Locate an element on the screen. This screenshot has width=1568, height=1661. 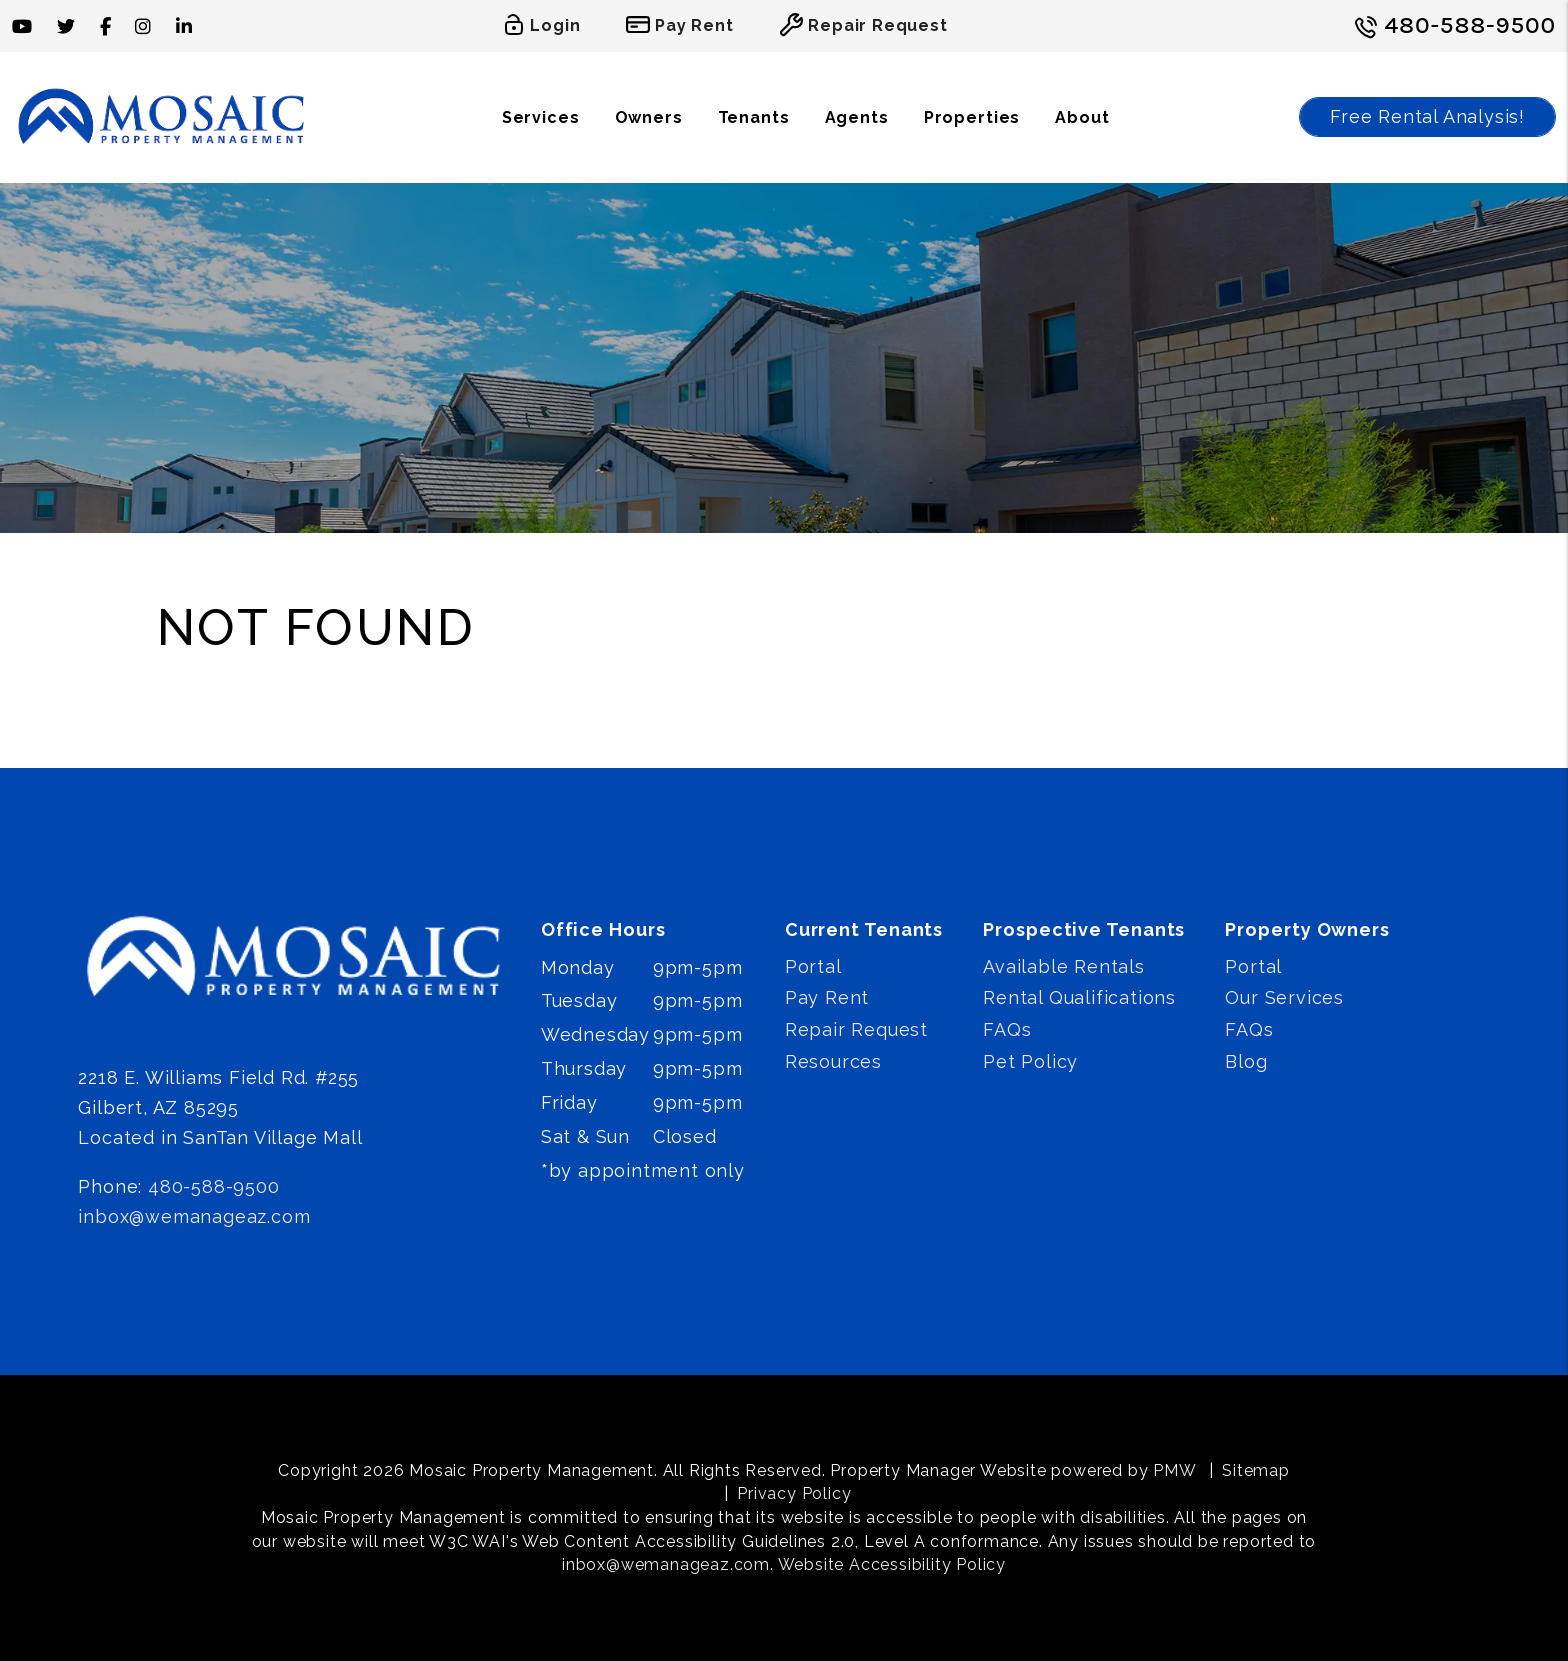
Pay Rent is located at coordinates (827, 997).